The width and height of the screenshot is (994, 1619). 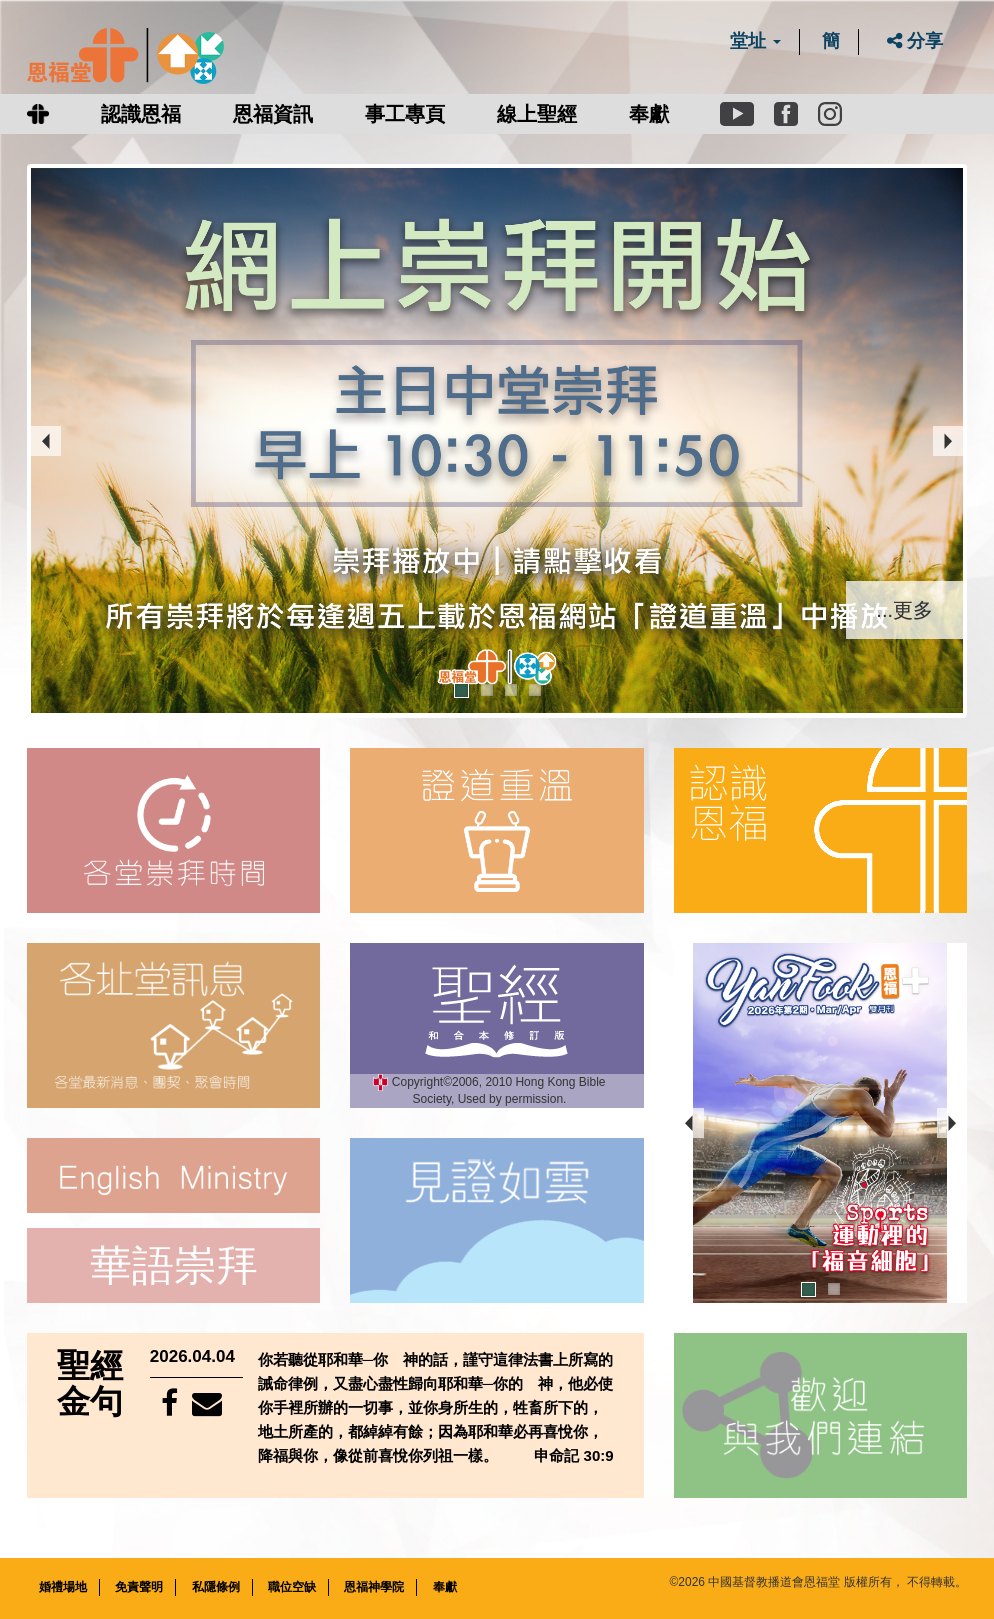 I want to click on 奉獻, so click(x=649, y=114).